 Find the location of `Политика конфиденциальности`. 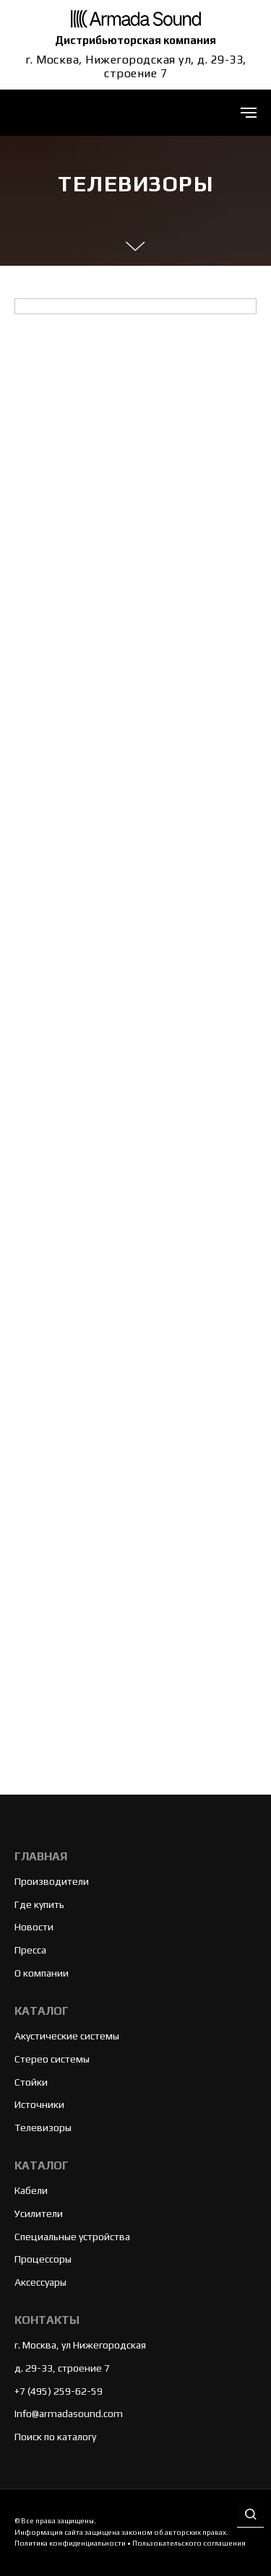

Политика конфиденциальности is located at coordinates (70, 2543).